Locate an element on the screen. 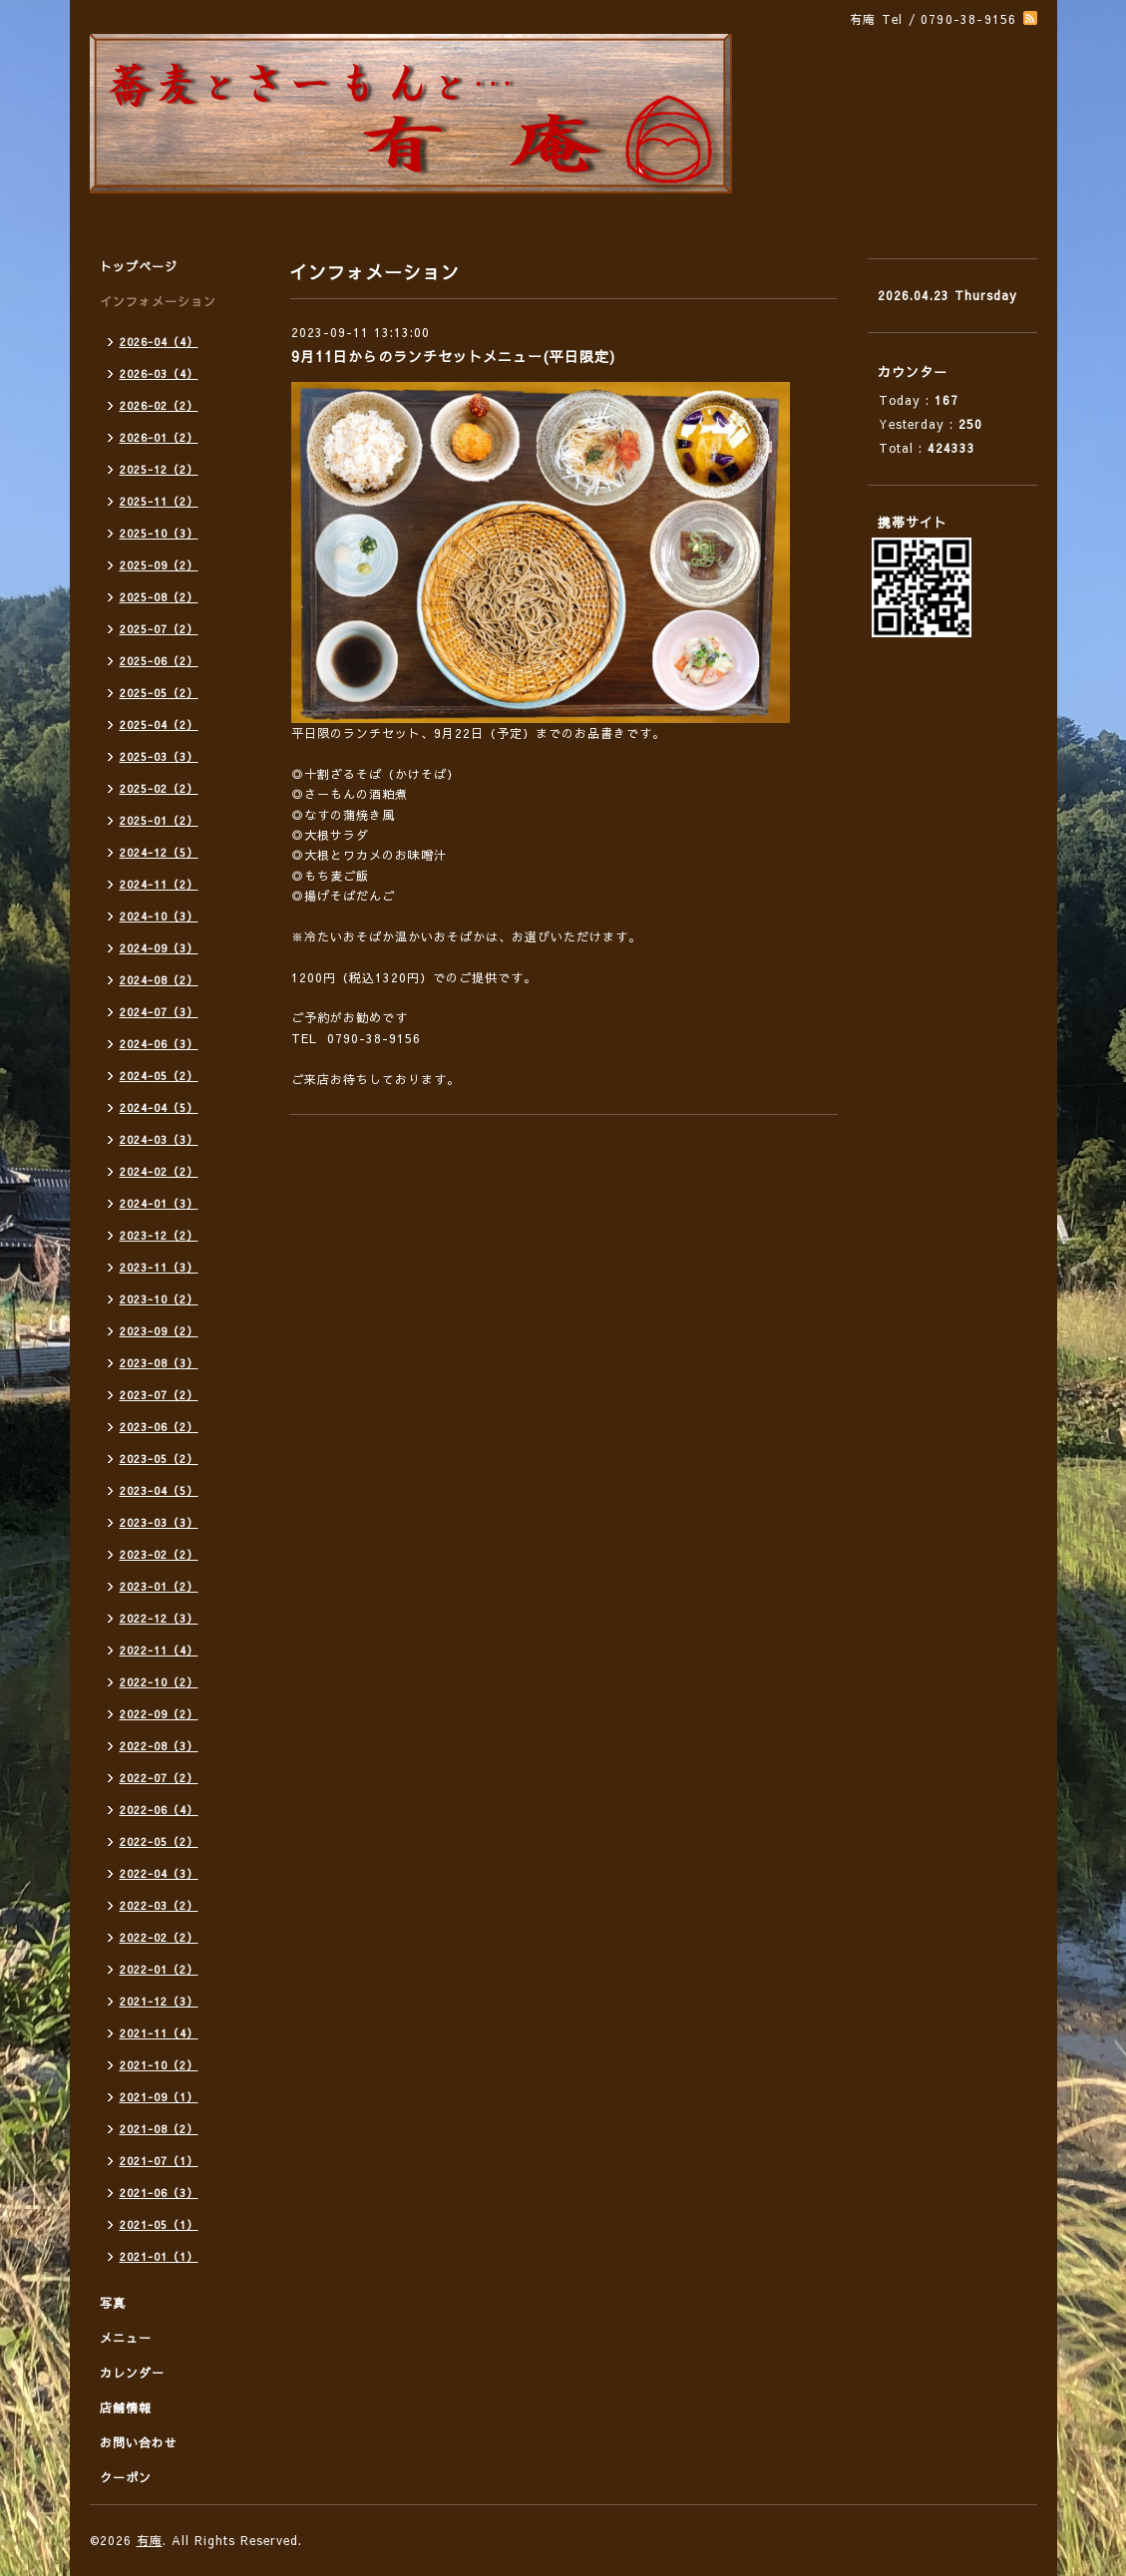  お問い合わせ is located at coordinates (139, 2442).